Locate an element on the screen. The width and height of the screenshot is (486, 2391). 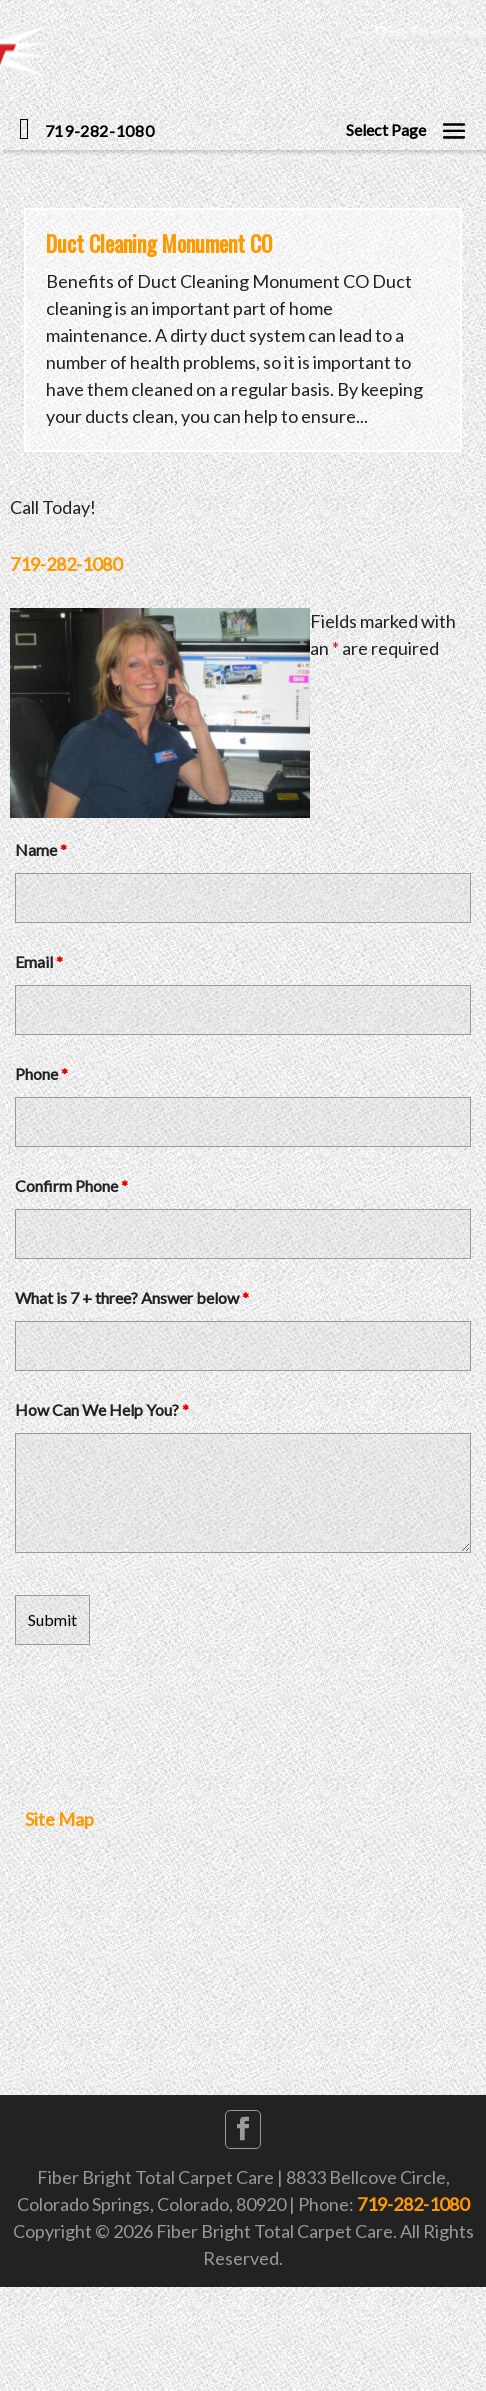
Name is located at coordinates (41, 849).